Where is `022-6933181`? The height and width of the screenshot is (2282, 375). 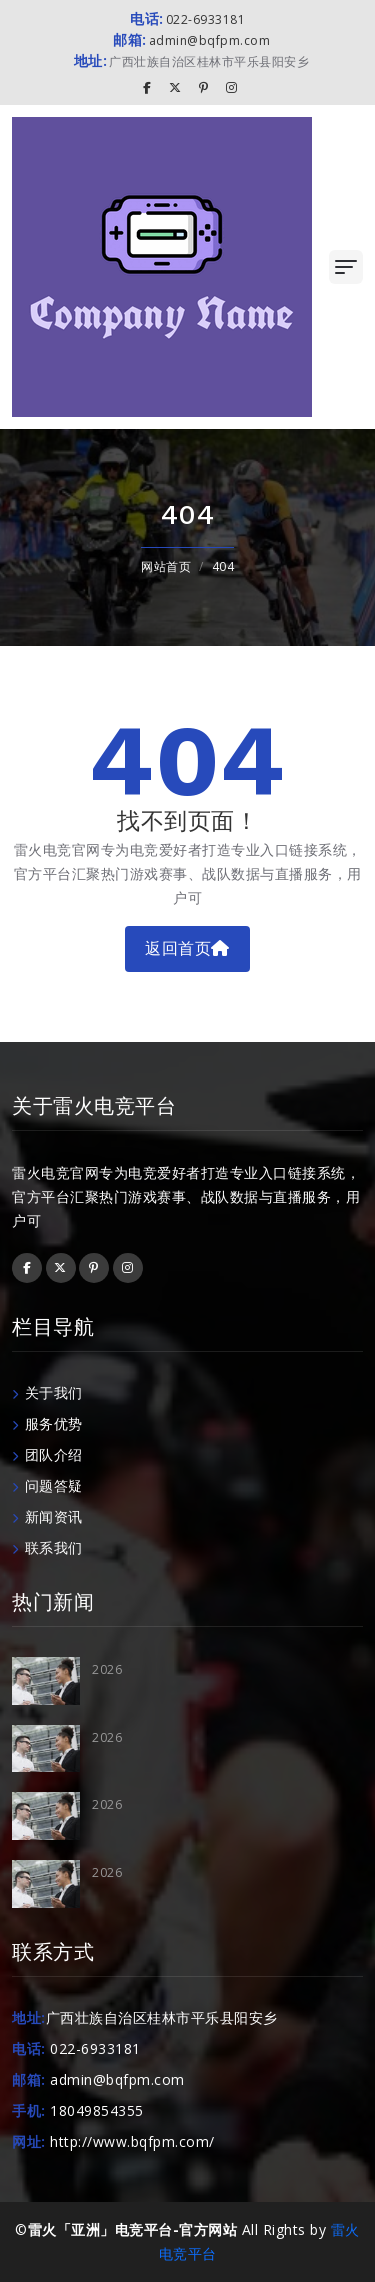
022-6933181 is located at coordinates (187, 19).